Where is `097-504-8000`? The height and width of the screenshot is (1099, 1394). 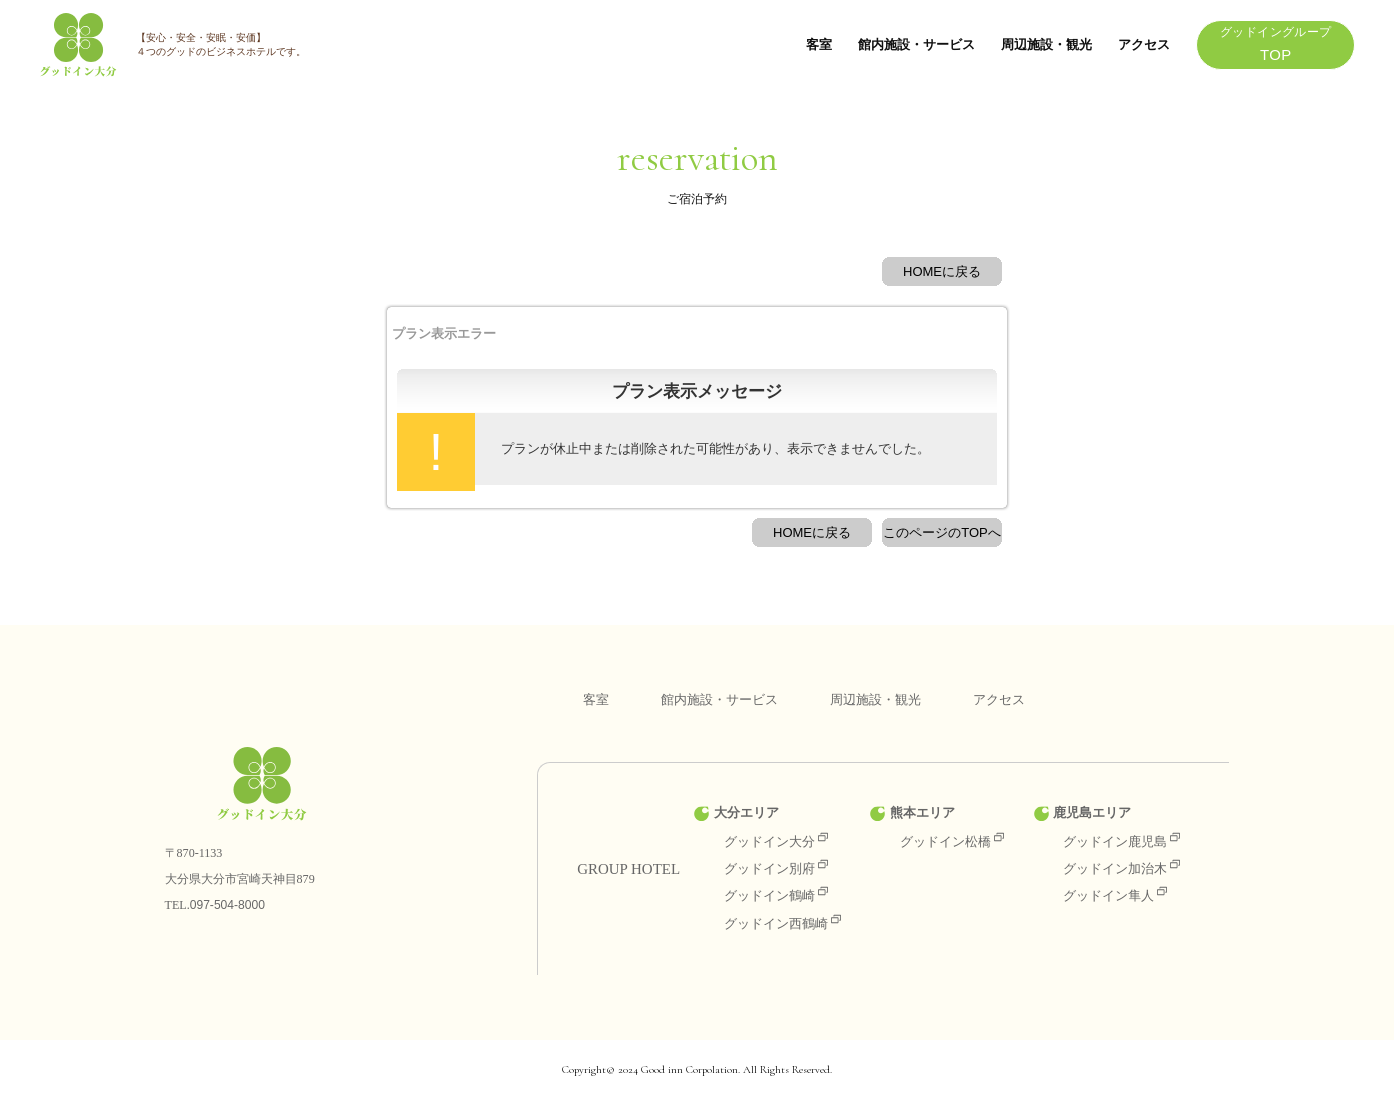
097-504-8000 is located at coordinates (227, 905).